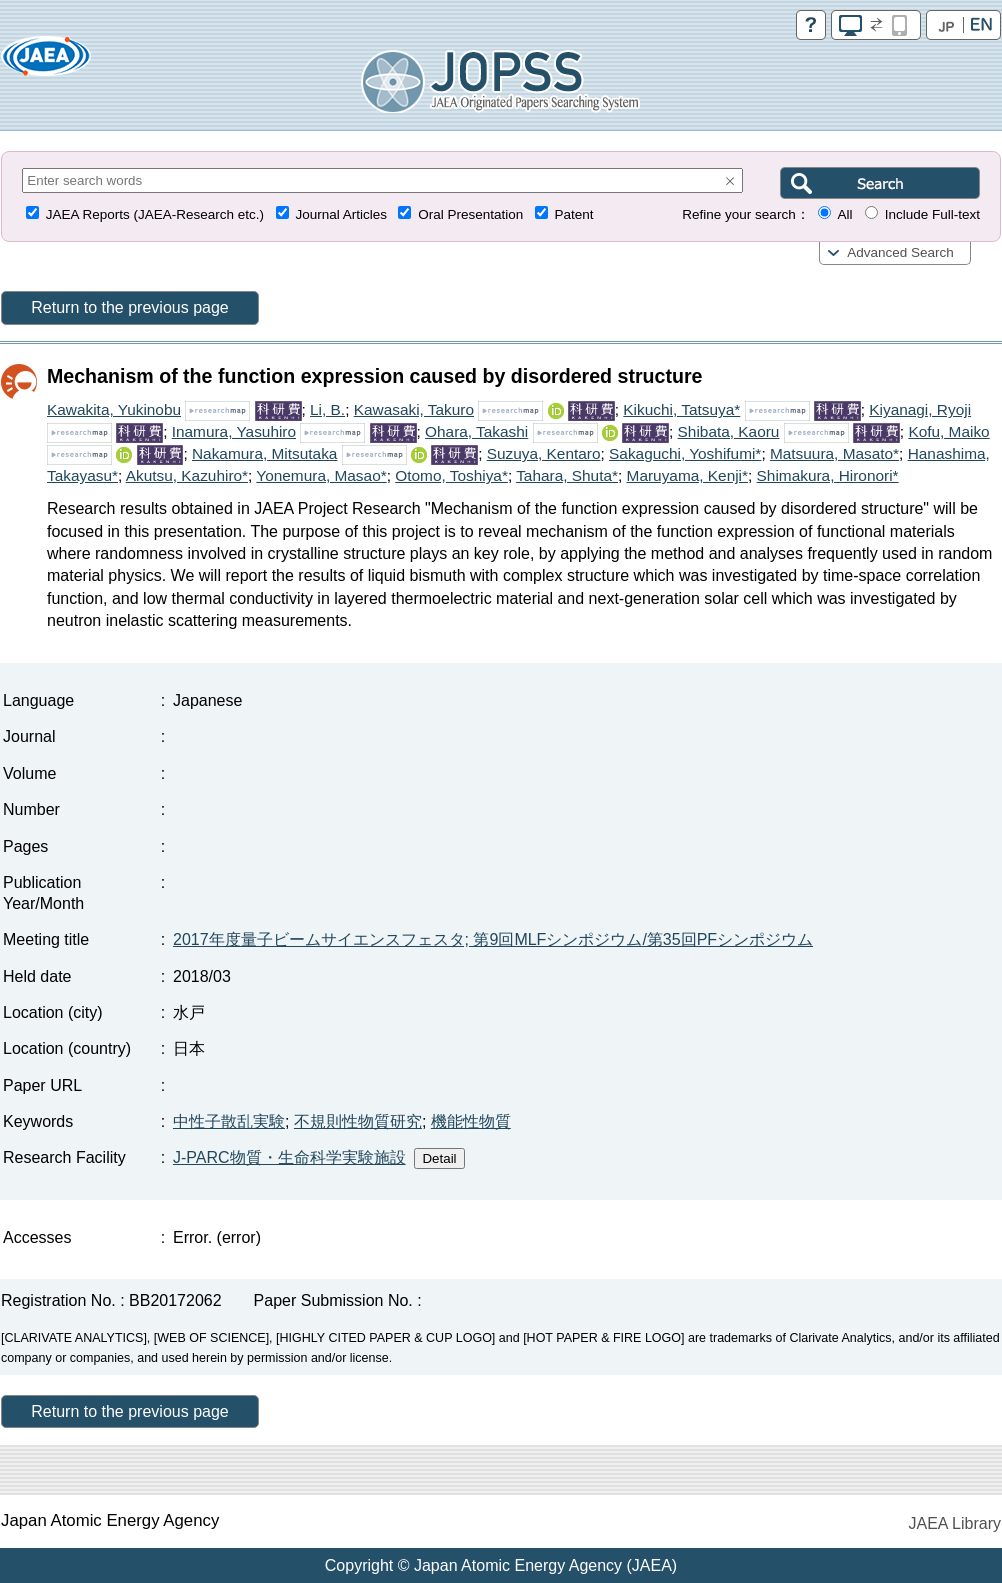 Image resolution: width=1002 pixels, height=1583 pixels. Describe the element at coordinates (470, 214) in the screenshot. I see `Oral Presentation` at that location.